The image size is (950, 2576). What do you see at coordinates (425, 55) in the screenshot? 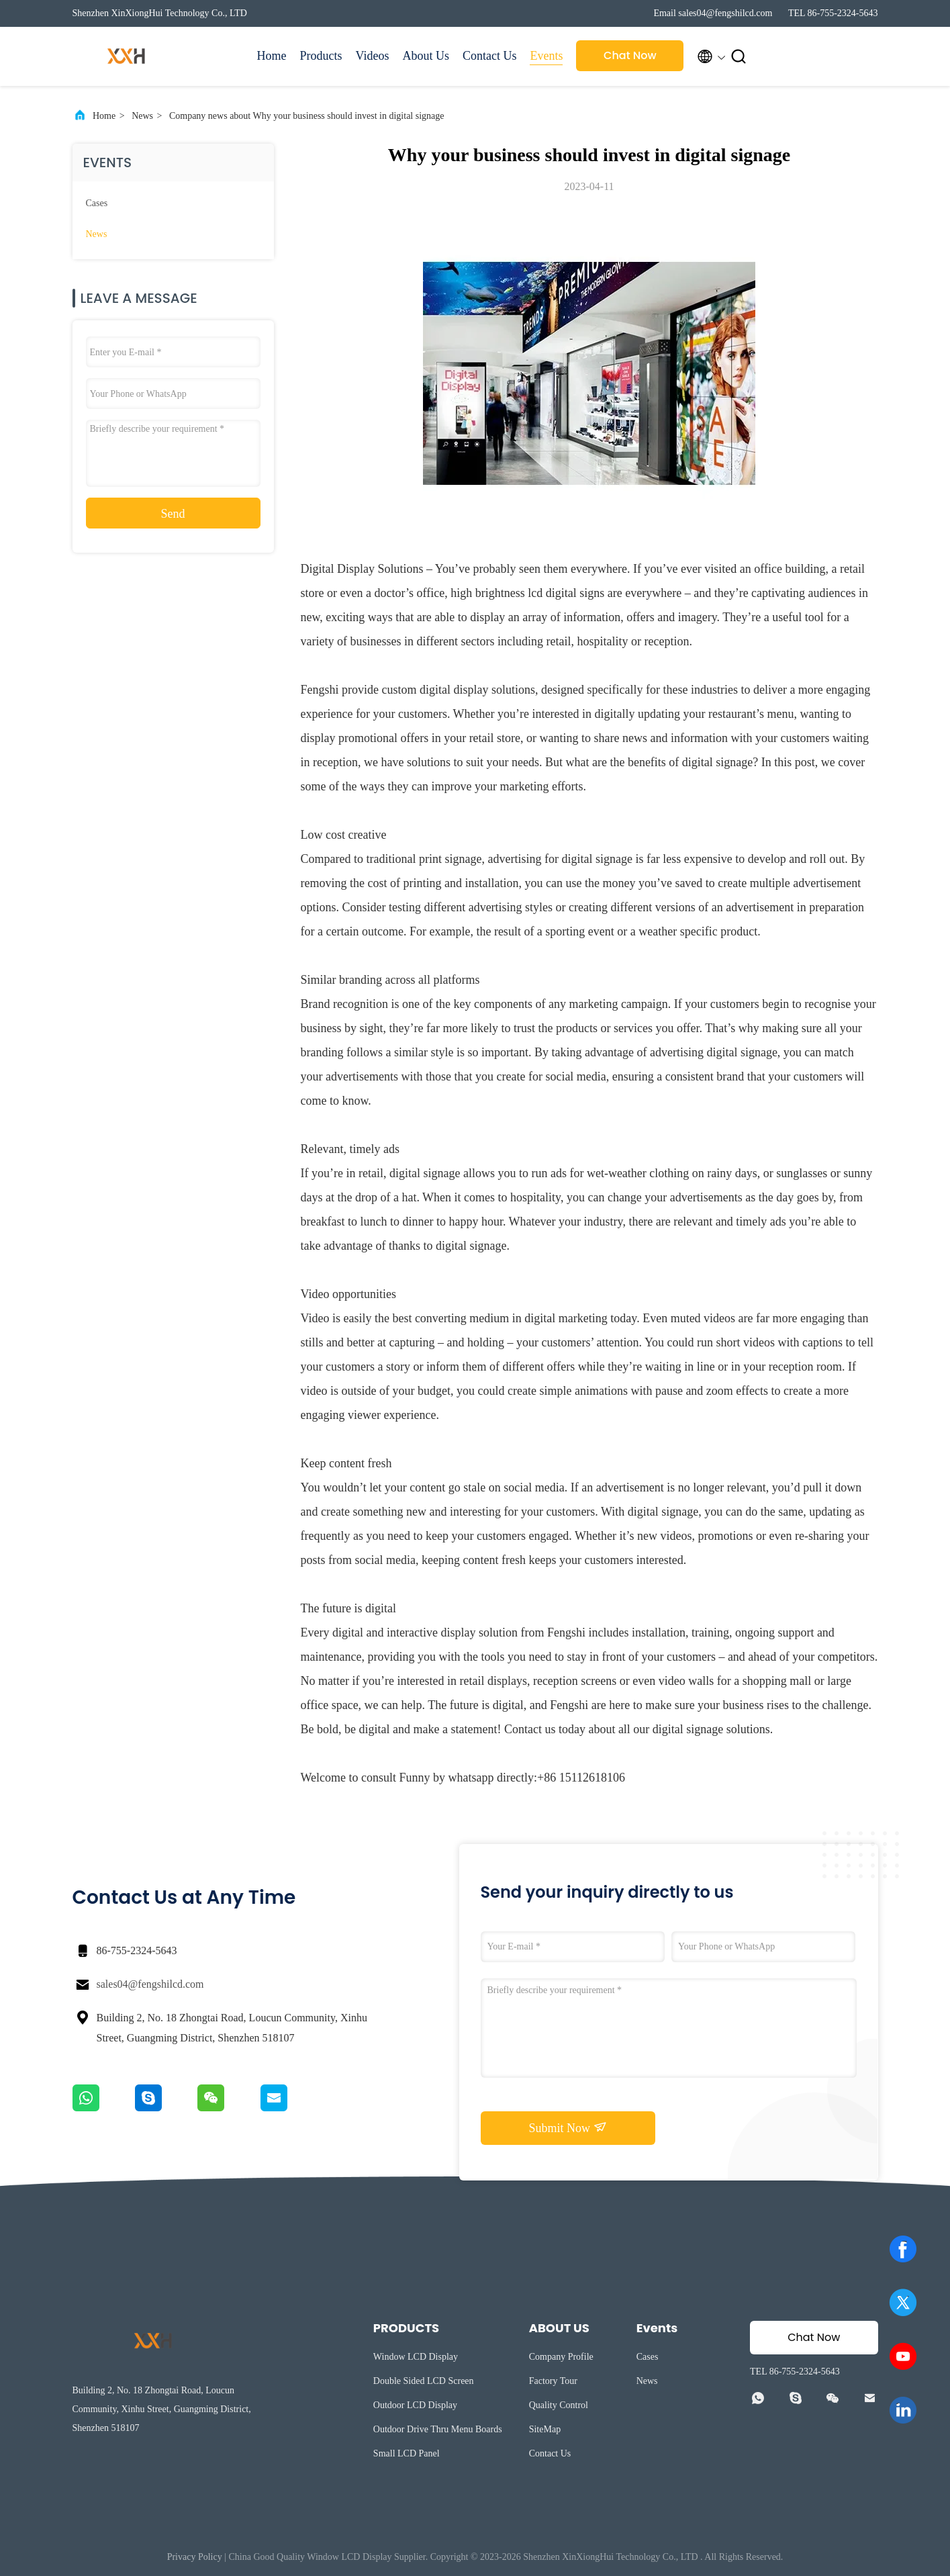
I see `About Us` at bounding box center [425, 55].